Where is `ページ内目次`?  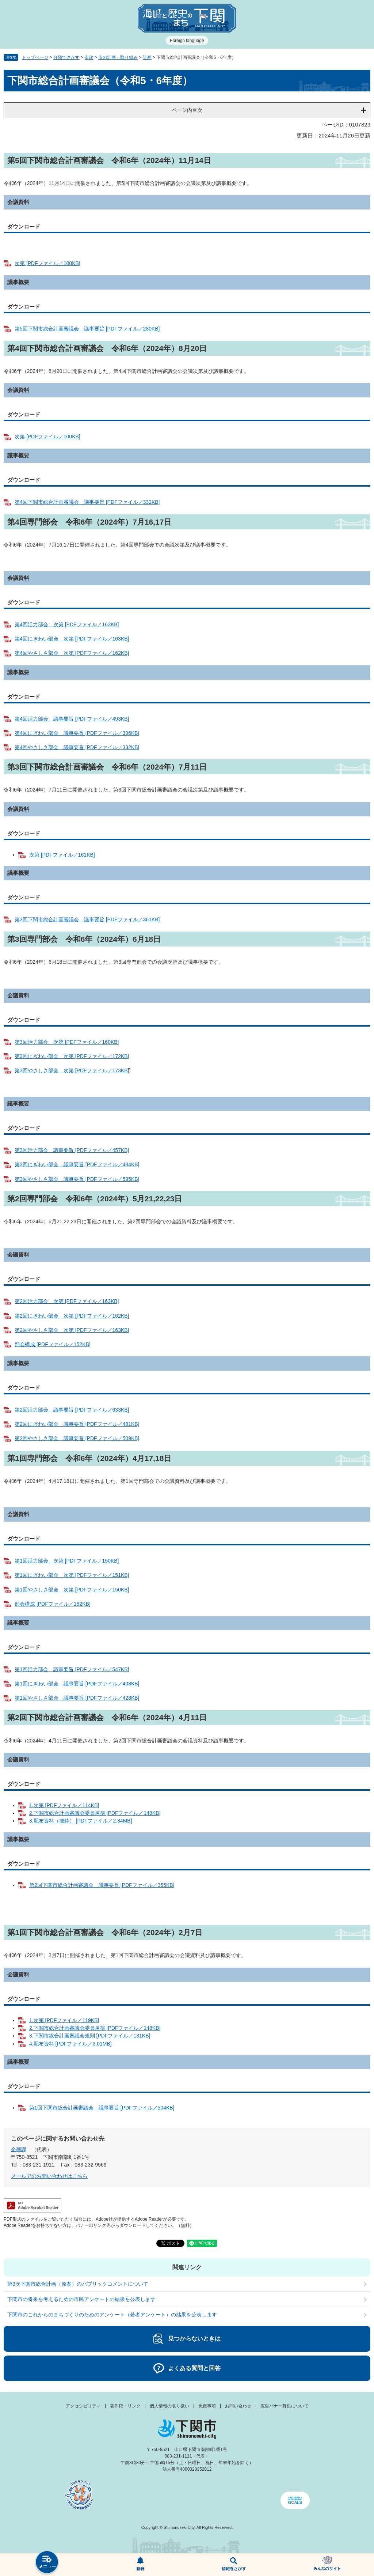
ページ内目次 is located at coordinates (187, 110).